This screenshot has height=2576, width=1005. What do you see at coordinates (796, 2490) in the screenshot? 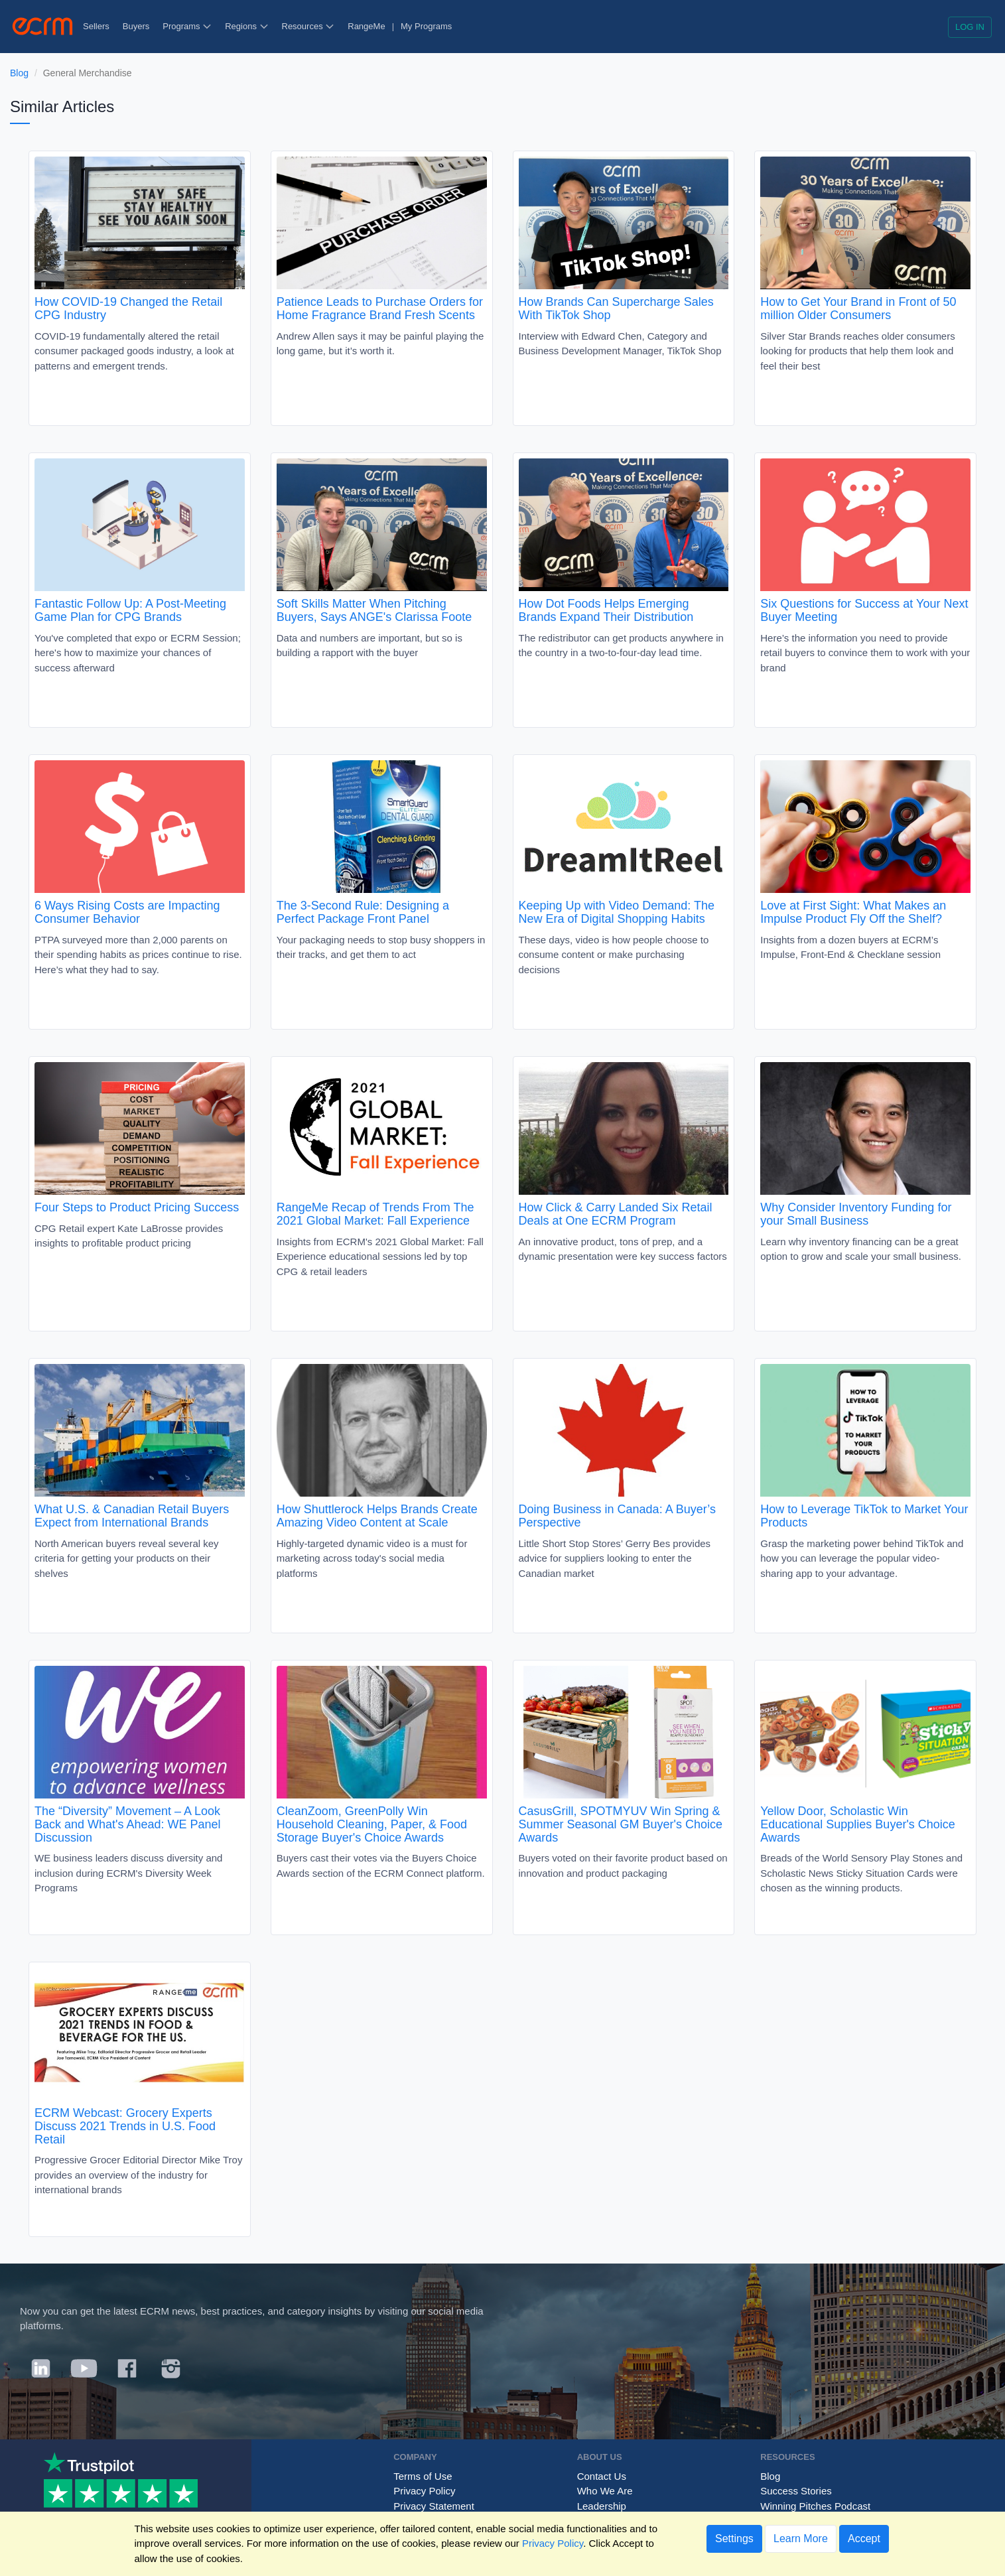
I see `Success Stories` at bounding box center [796, 2490].